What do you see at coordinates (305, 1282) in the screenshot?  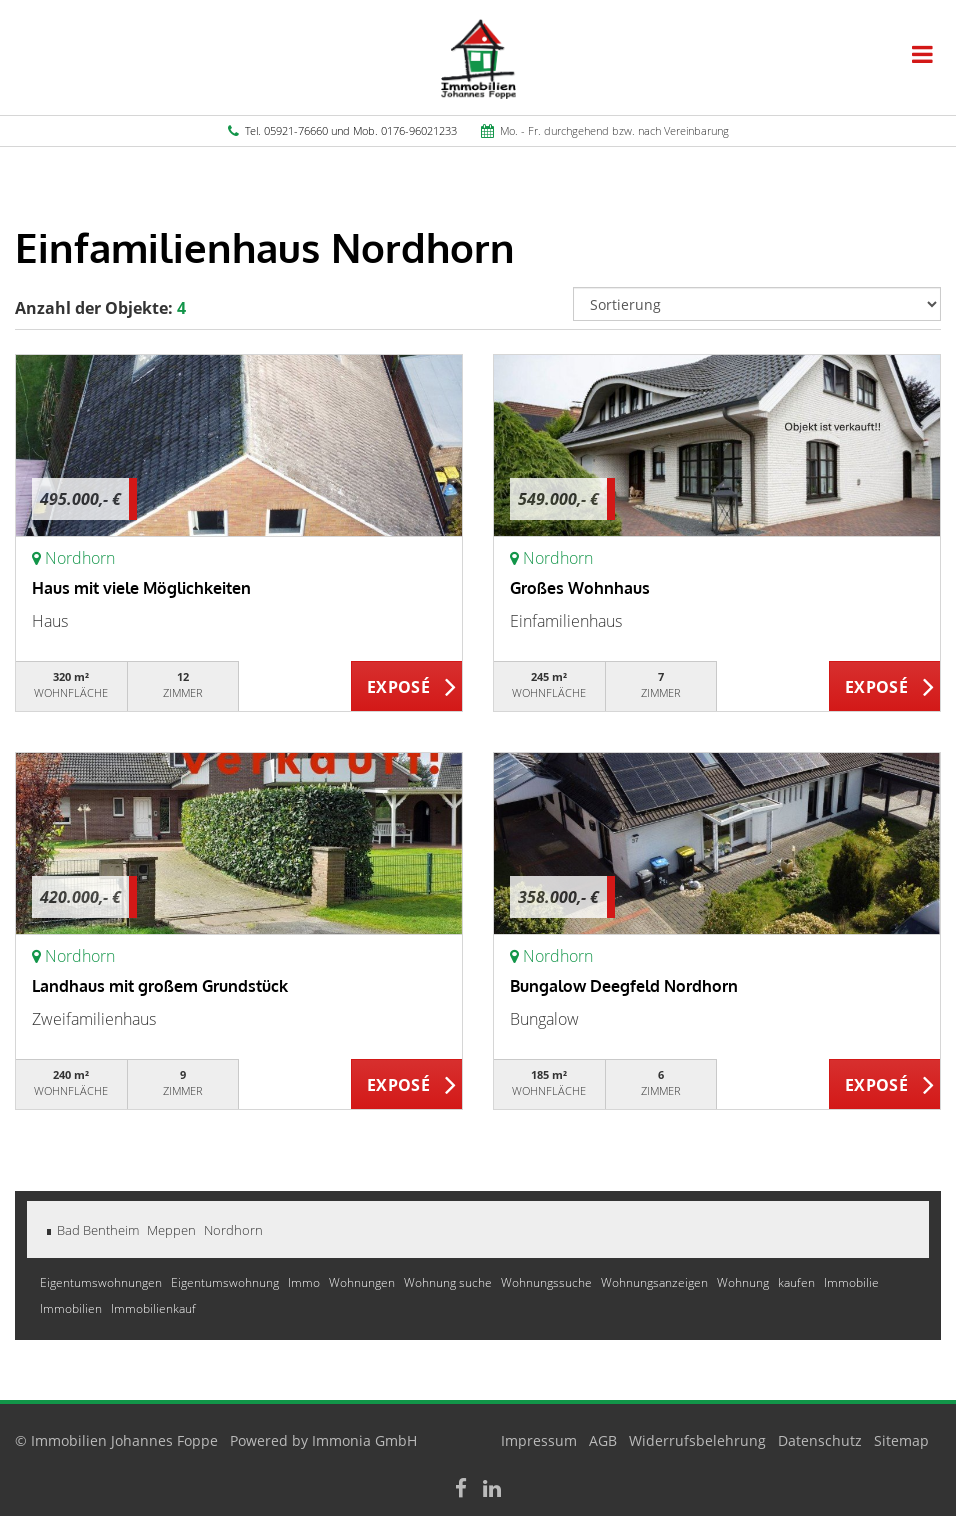 I see `Immo` at bounding box center [305, 1282].